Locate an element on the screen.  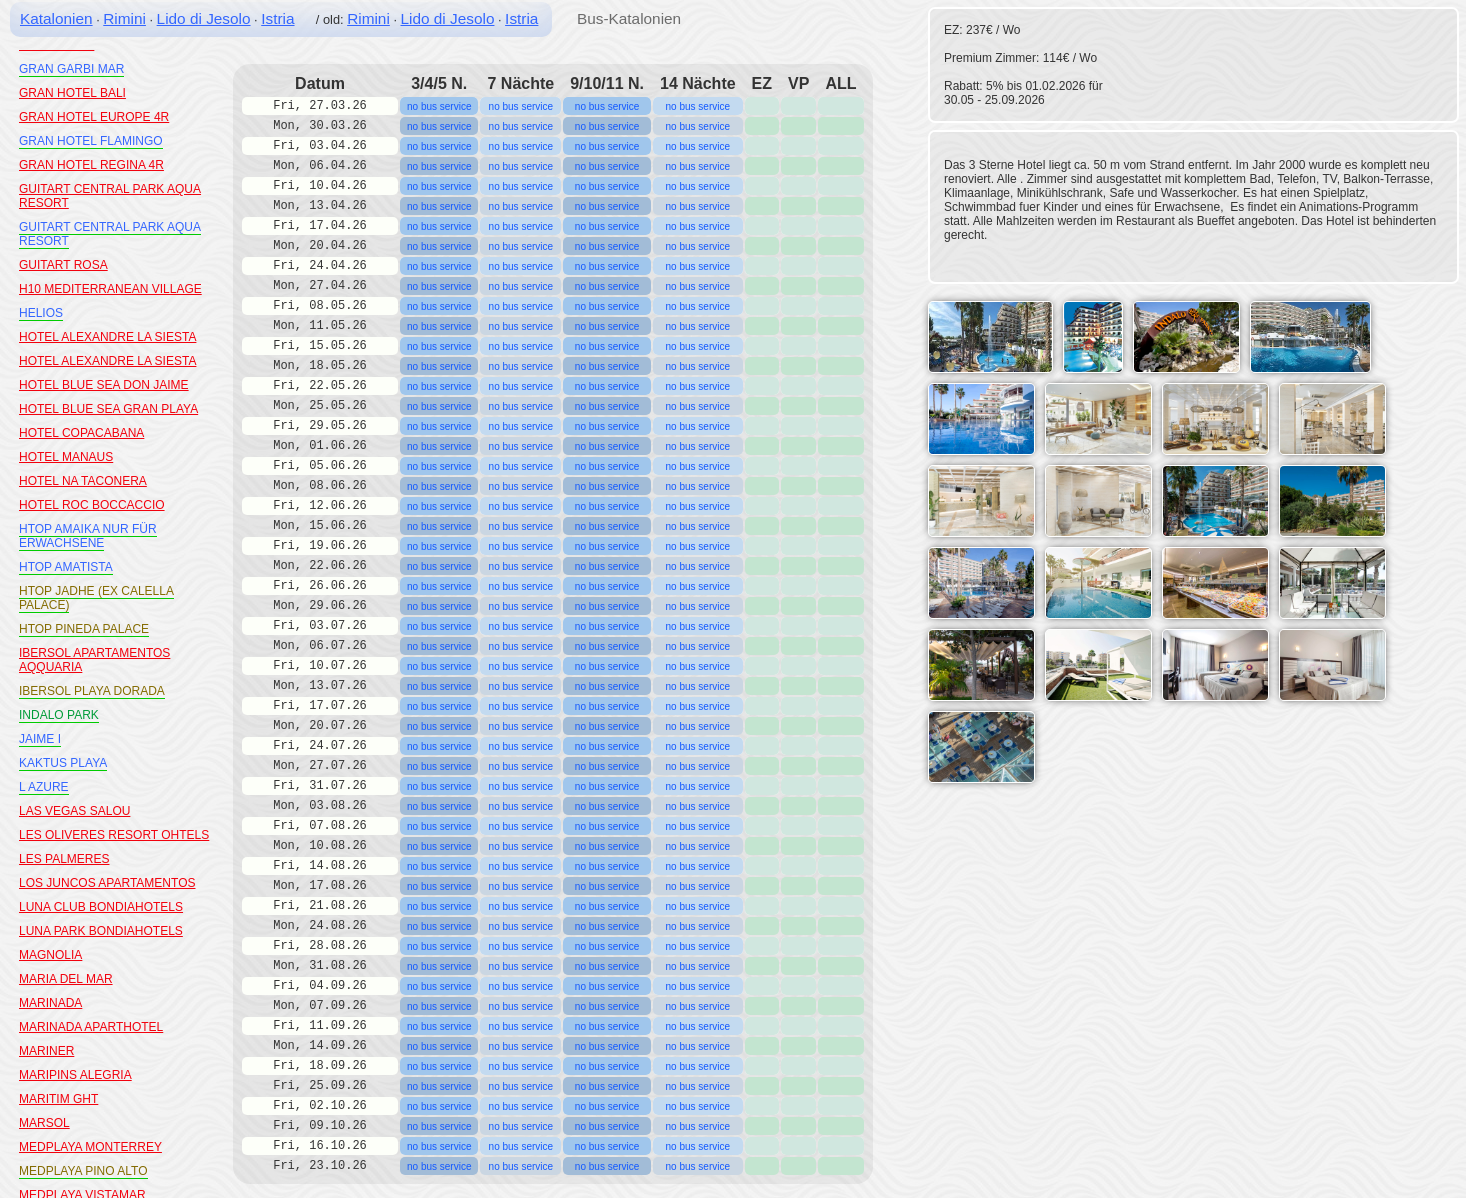
GRAN GARBI MAR is located at coordinates (71, 69).